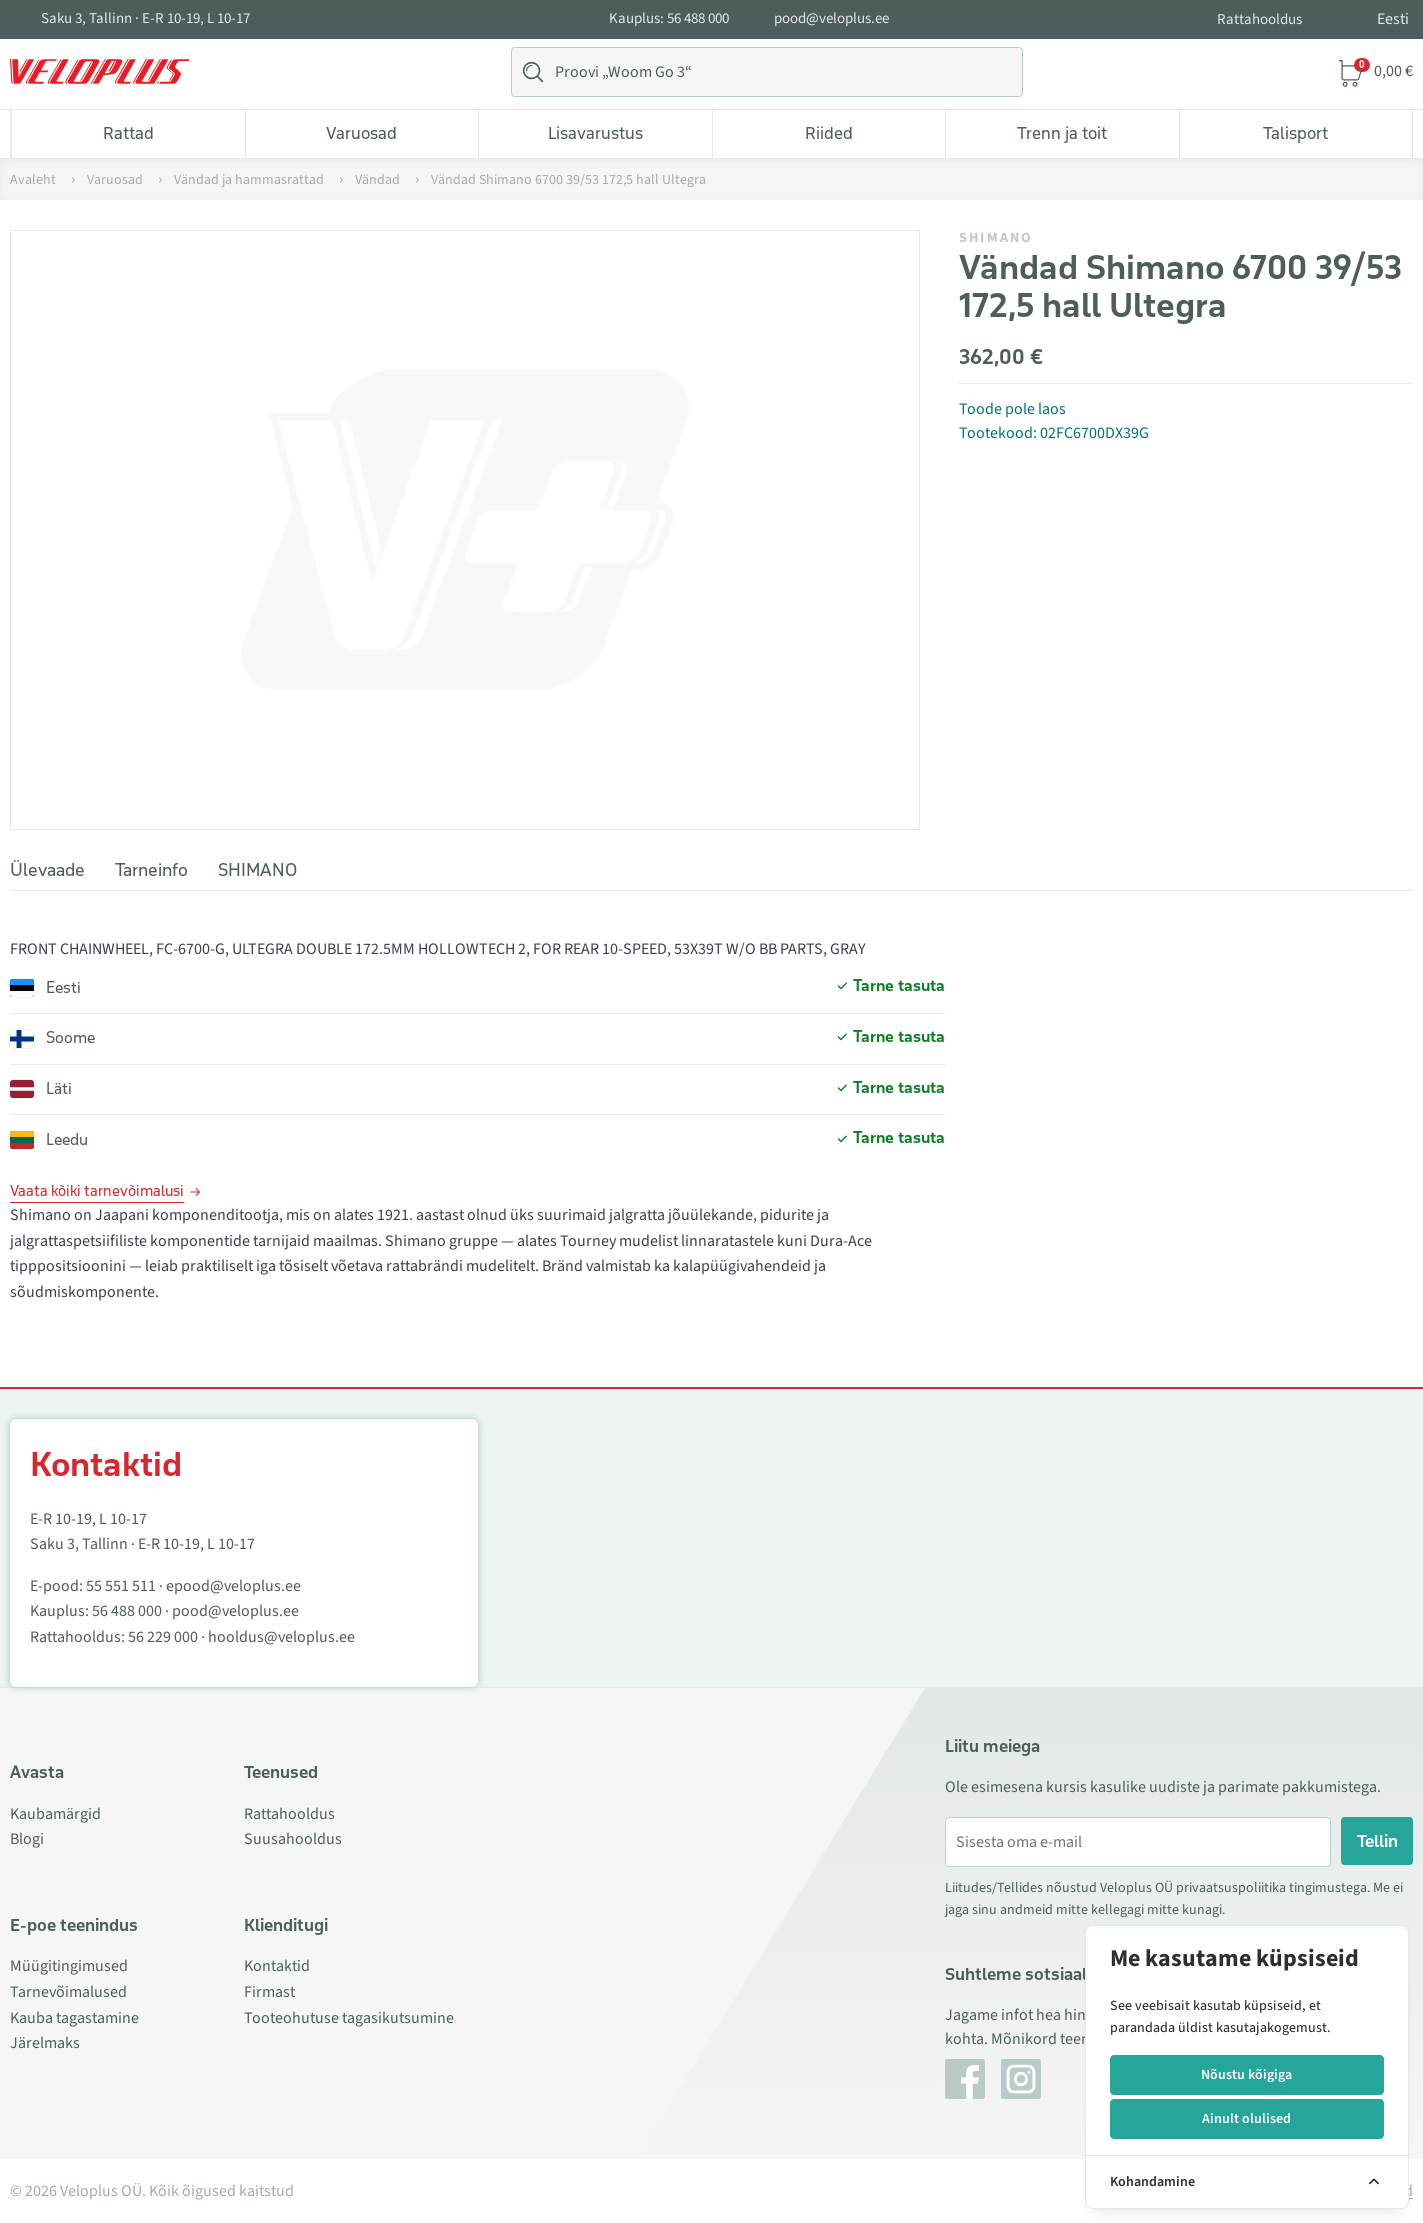  I want to click on Tooteohutuse tagasikutsumine, so click(349, 2018).